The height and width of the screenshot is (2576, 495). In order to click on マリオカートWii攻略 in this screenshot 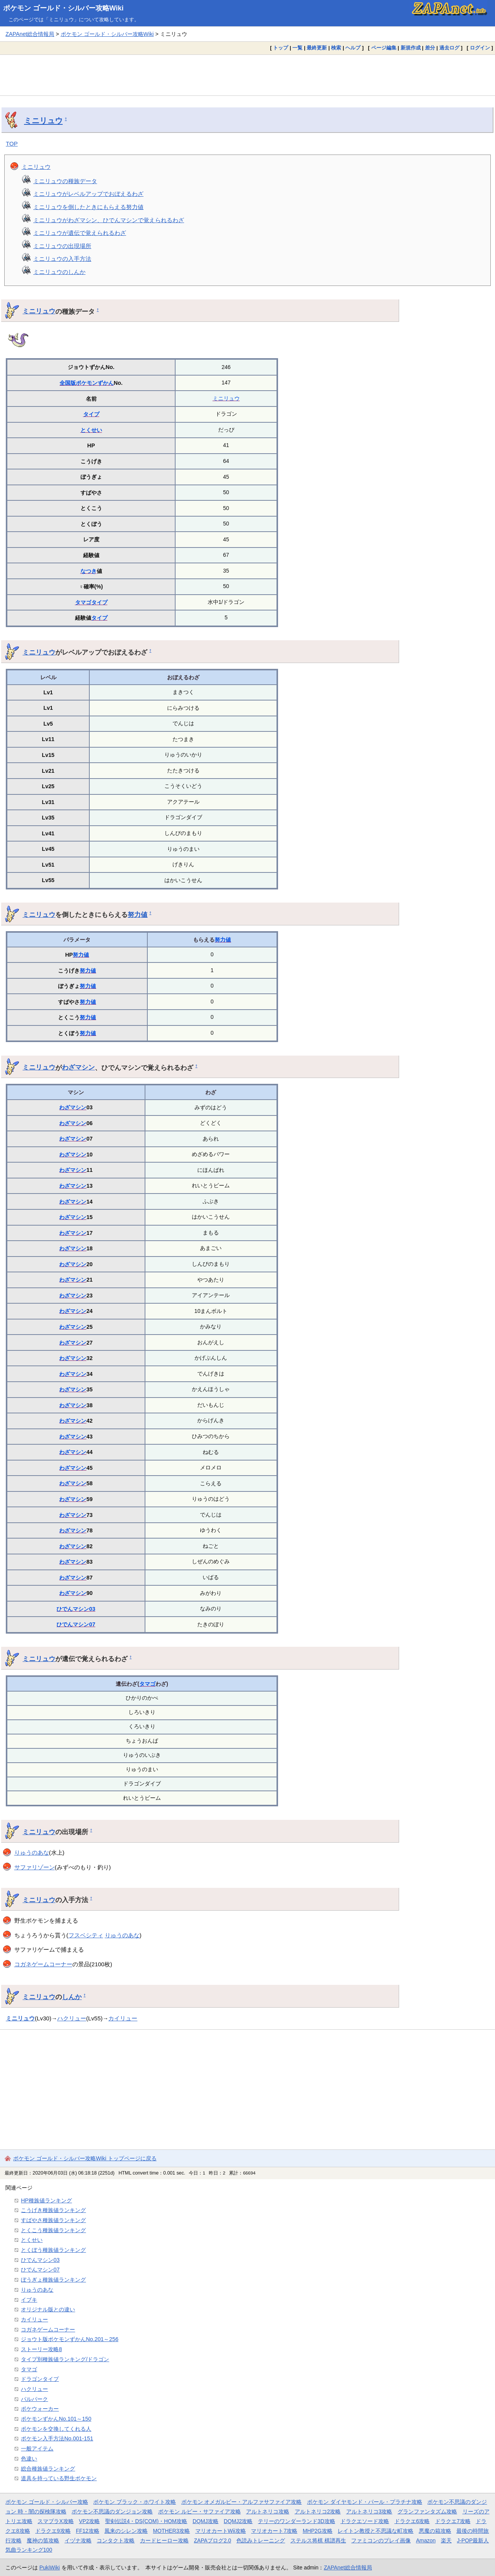, I will do `click(220, 2531)`.